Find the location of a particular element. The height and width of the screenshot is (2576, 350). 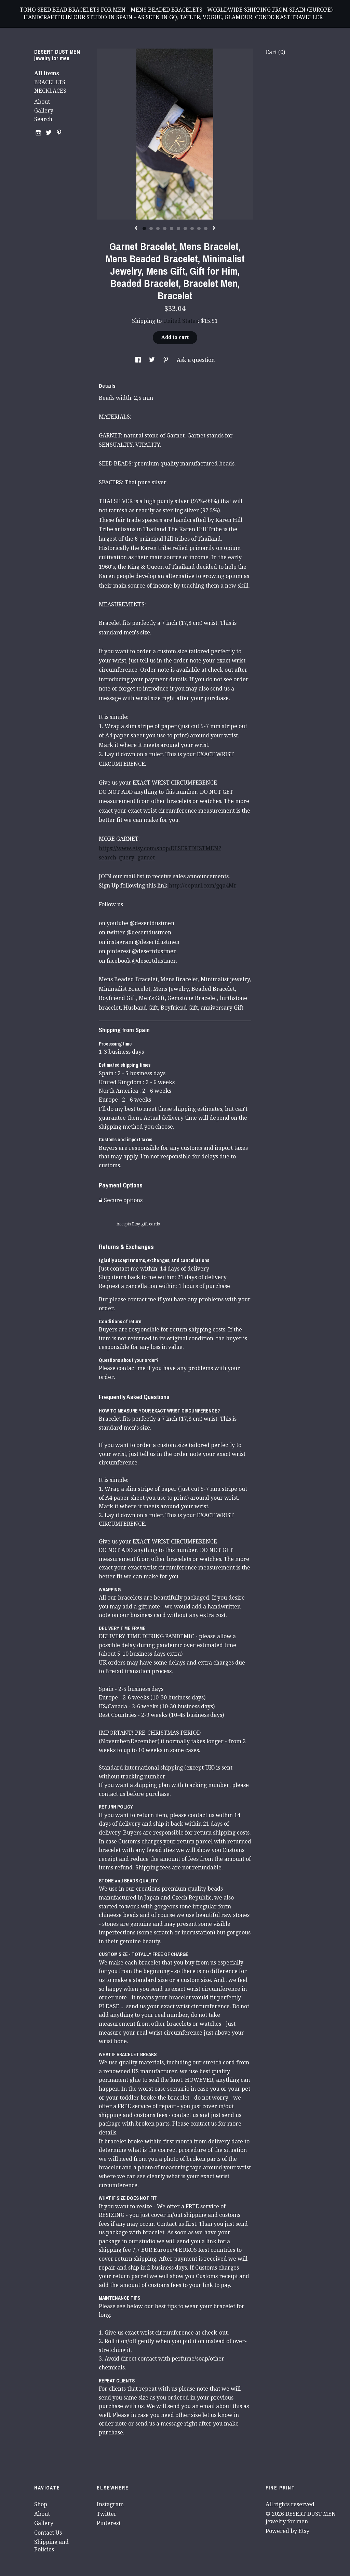

[show next listing image] is located at coordinates (214, 228).